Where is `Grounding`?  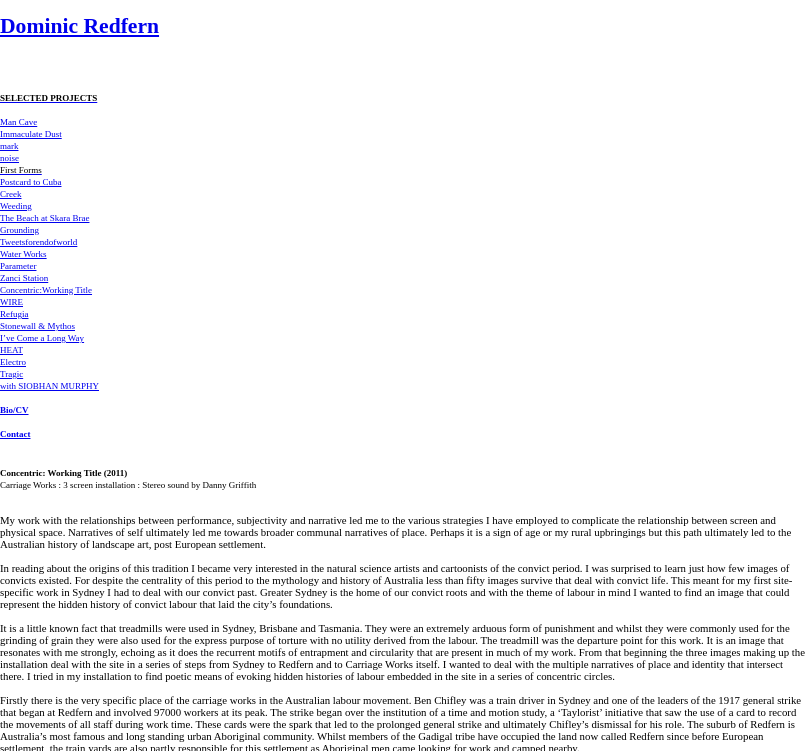
Grounding is located at coordinates (19, 230).